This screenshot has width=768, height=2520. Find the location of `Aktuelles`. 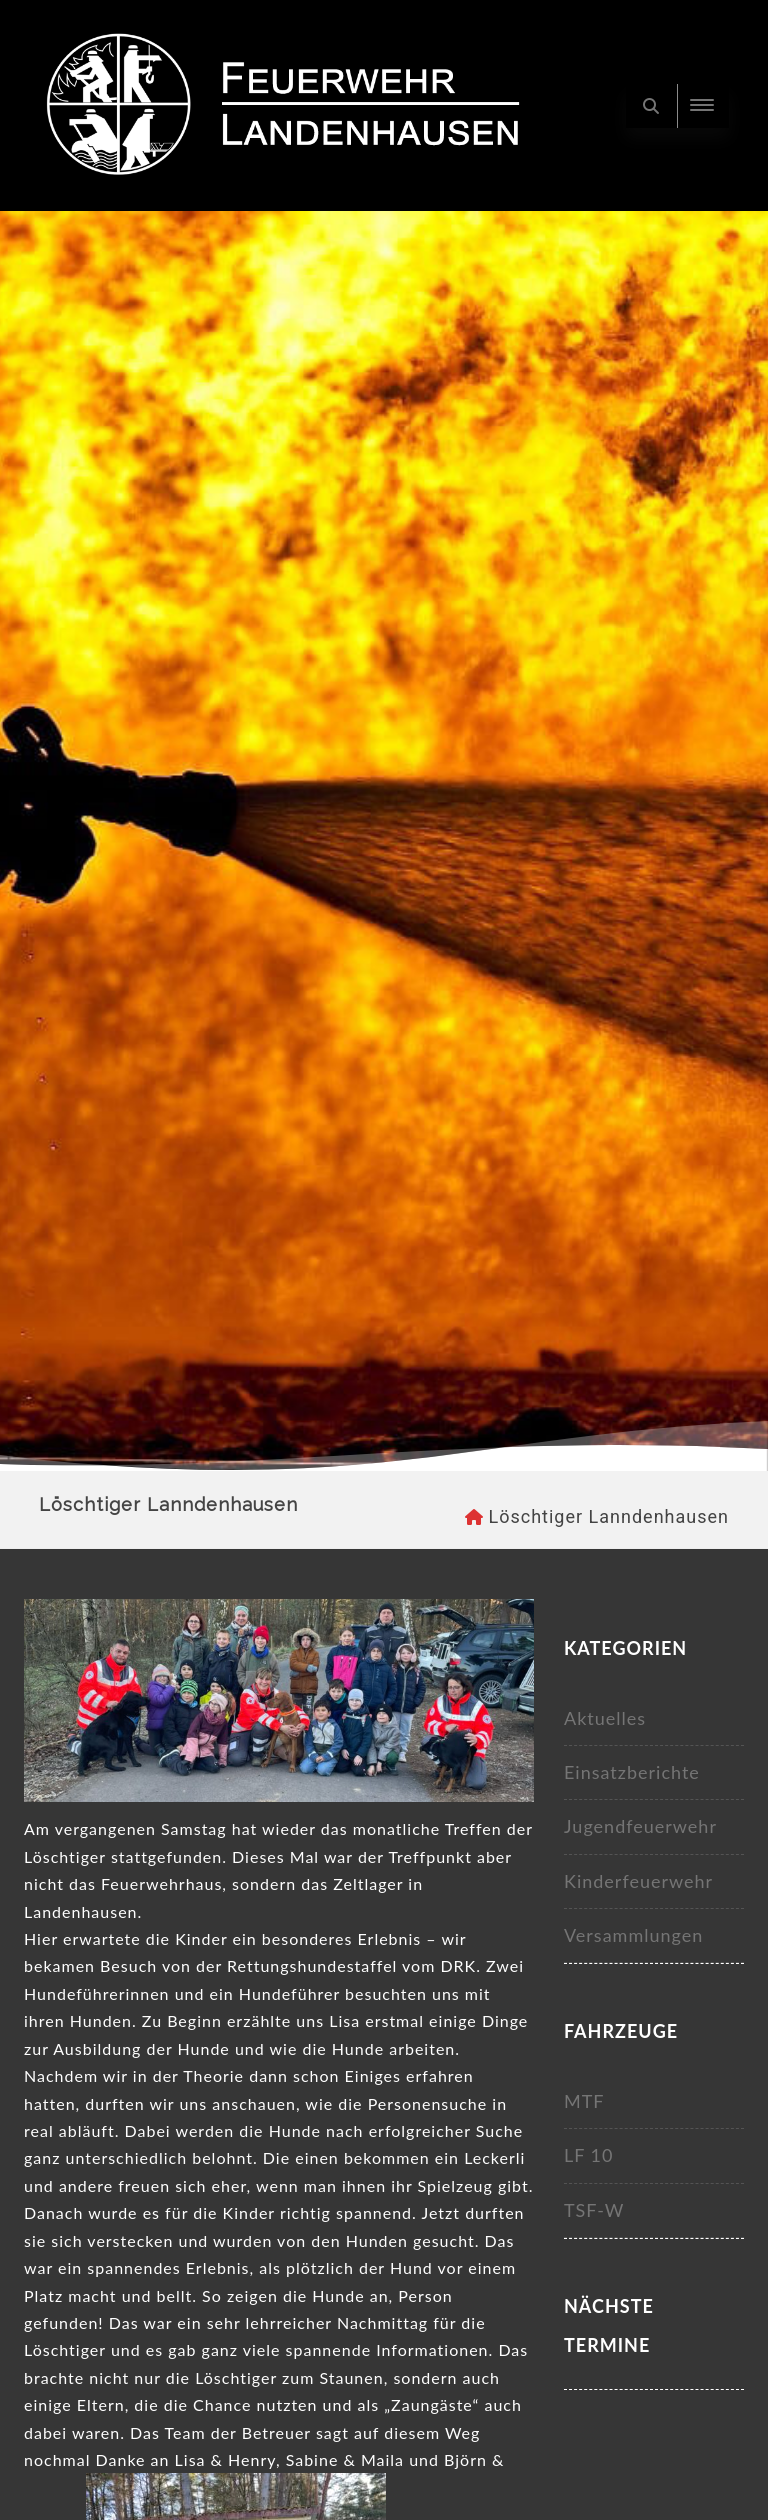

Aktuelles is located at coordinates (605, 1718).